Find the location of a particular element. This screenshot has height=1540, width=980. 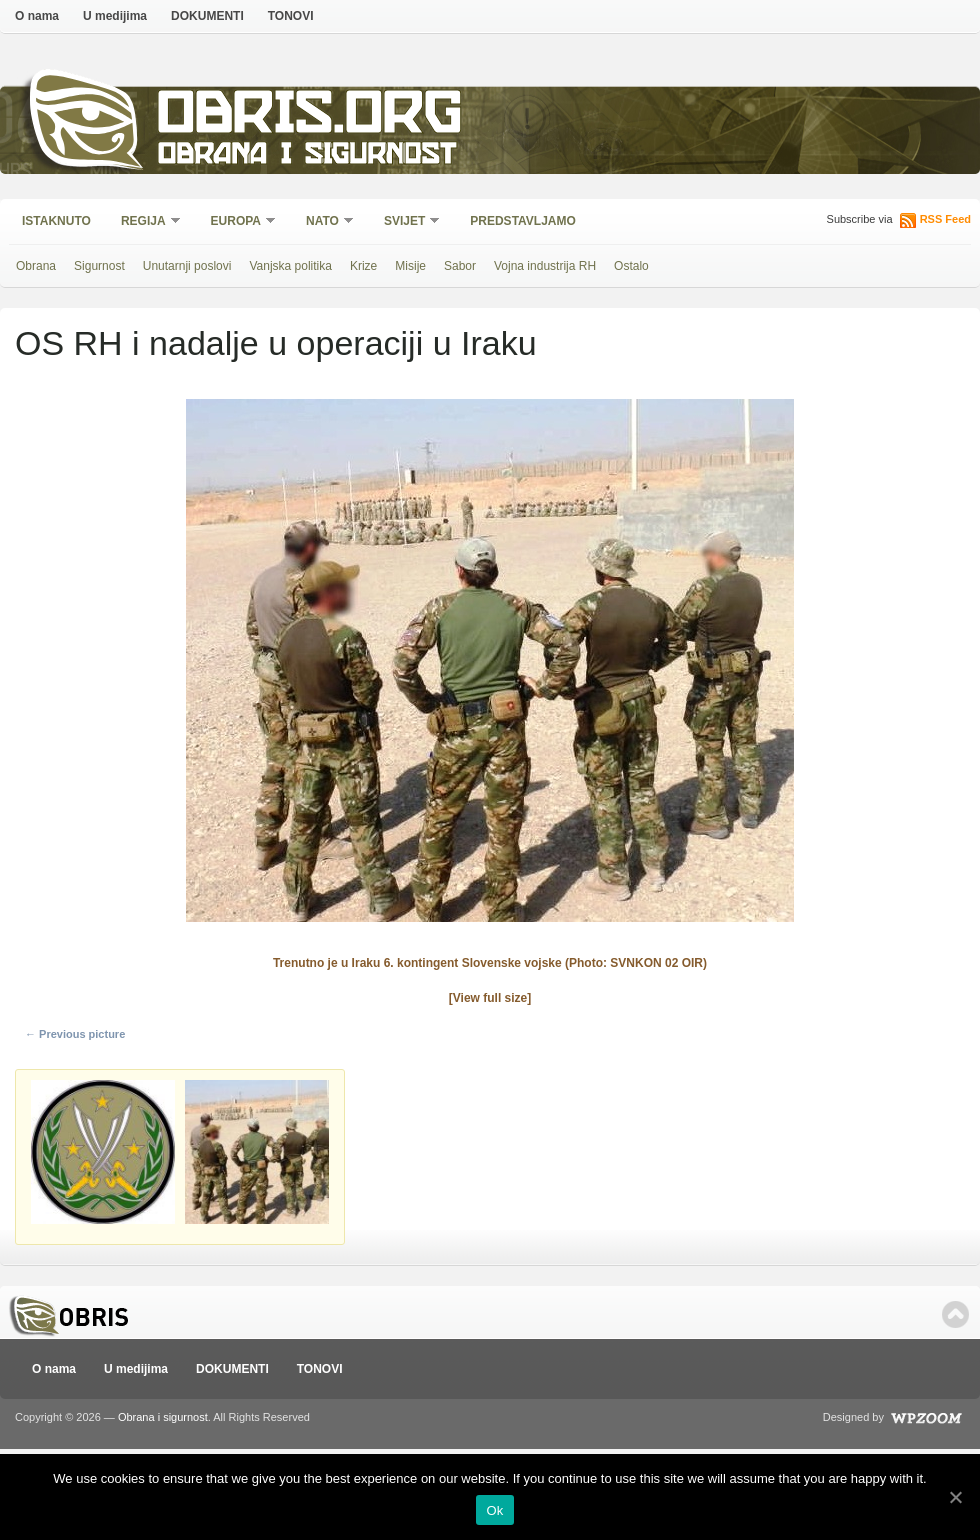

Ostalo is located at coordinates (631, 266).